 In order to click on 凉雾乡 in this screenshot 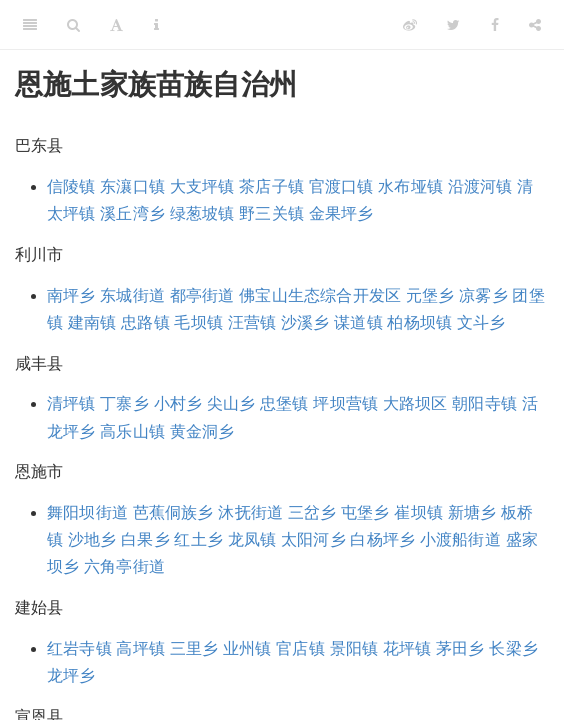, I will do `click(483, 295)`.